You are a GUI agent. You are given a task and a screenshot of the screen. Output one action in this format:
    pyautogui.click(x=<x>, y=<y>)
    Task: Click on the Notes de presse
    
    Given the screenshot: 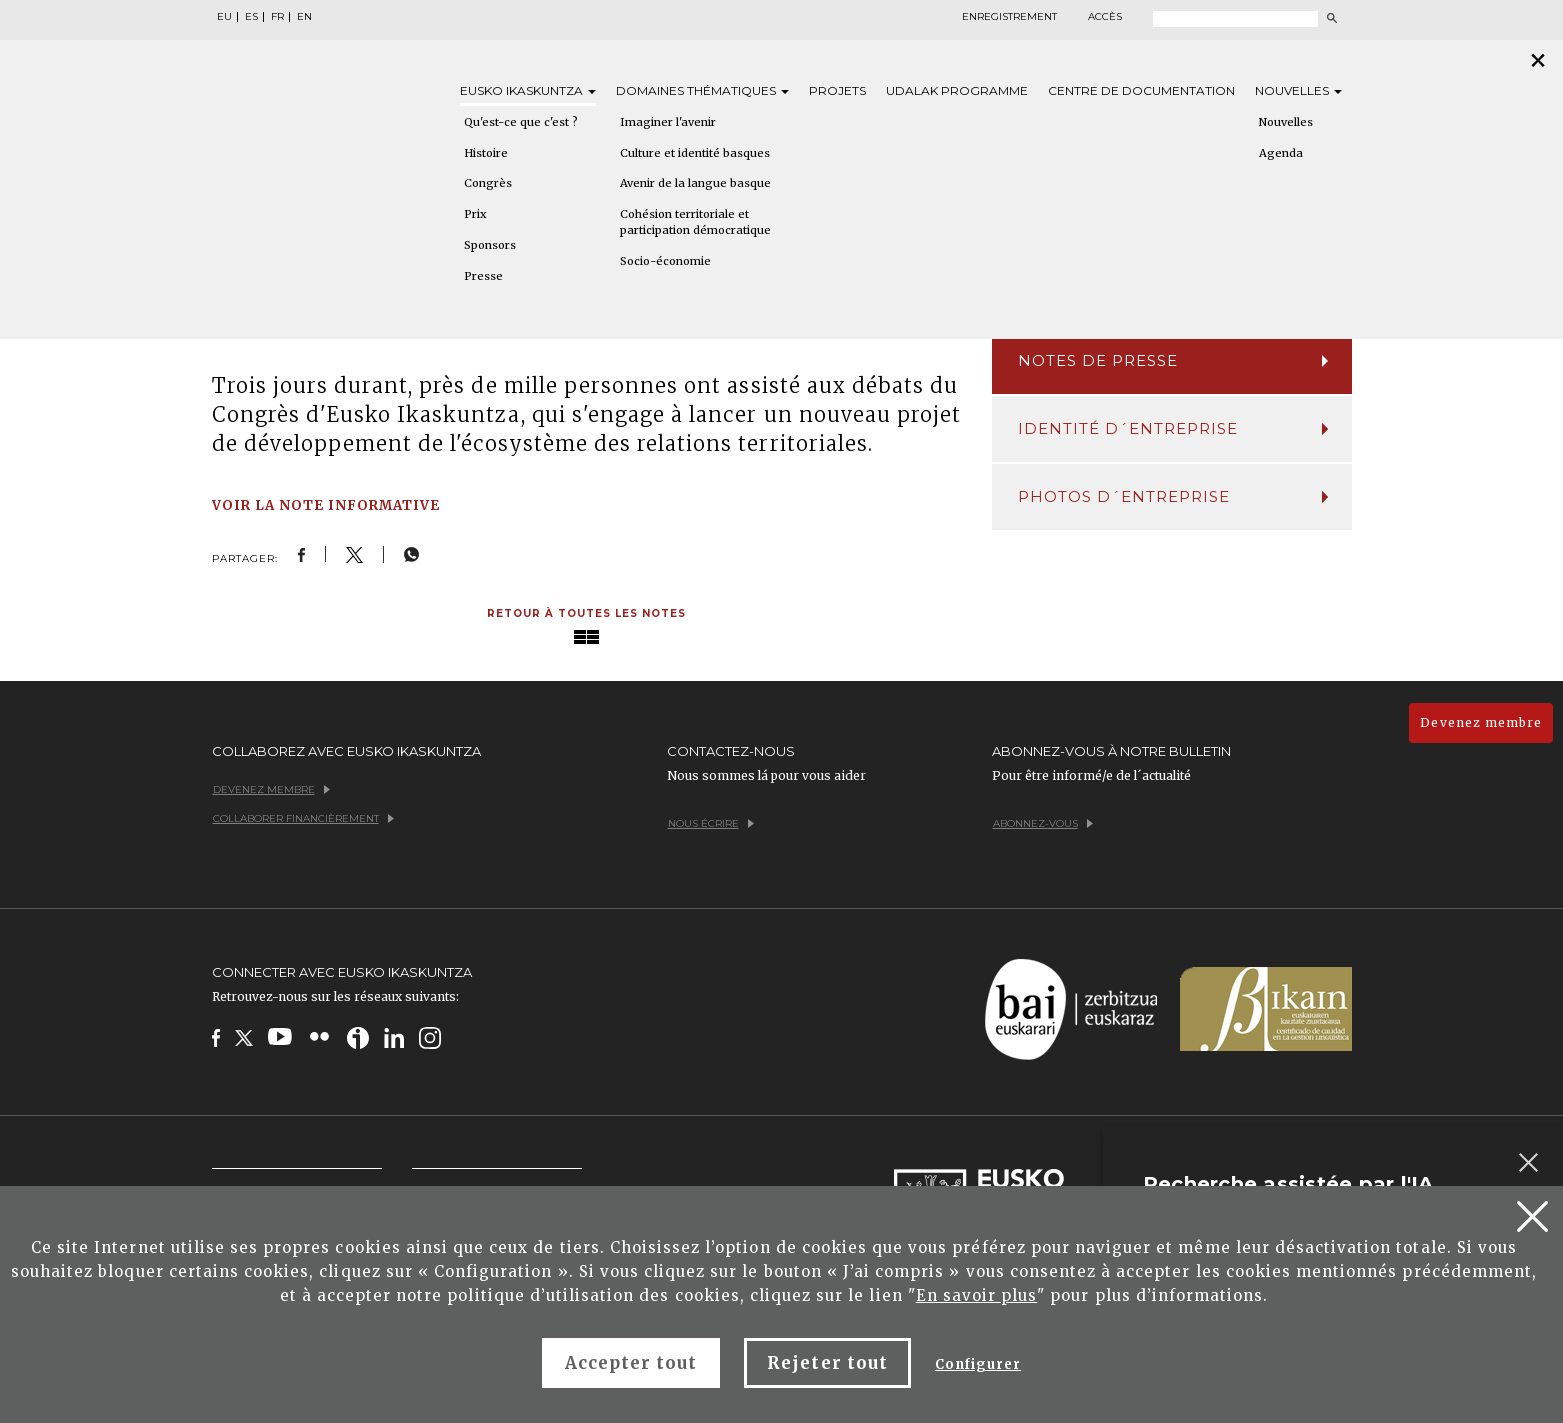 What is the action you would take?
    pyautogui.click(x=1173, y=360)
    